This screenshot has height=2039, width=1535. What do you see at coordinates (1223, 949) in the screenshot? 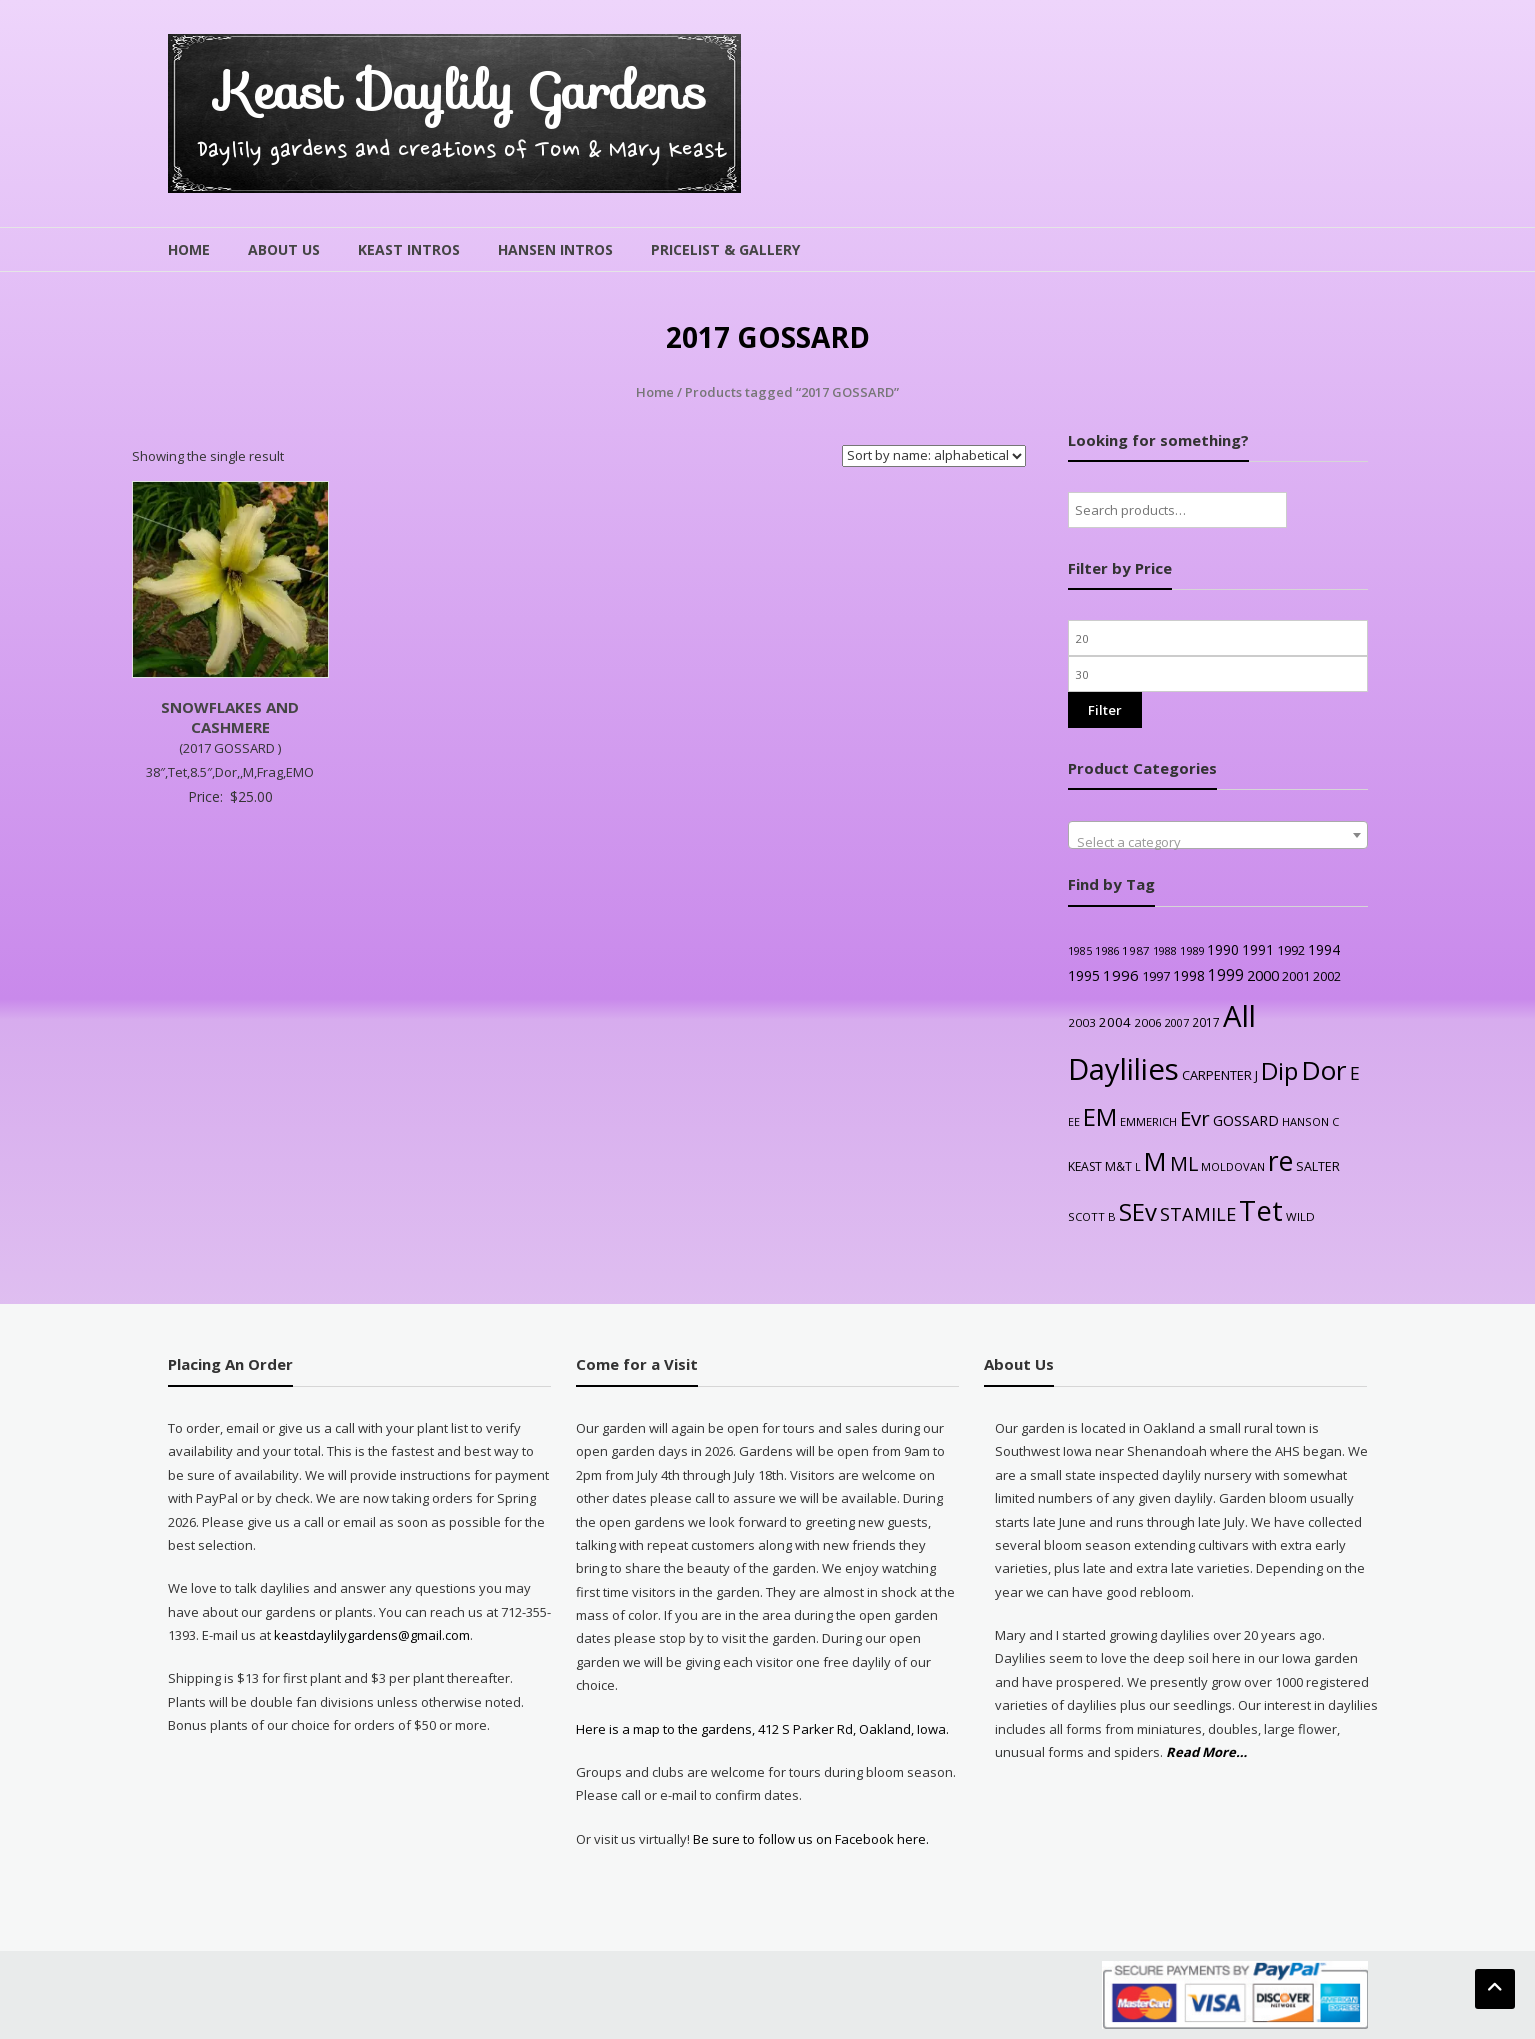
I see `1990 [1990 (41 products)]` at bounding box center [1223, 949].